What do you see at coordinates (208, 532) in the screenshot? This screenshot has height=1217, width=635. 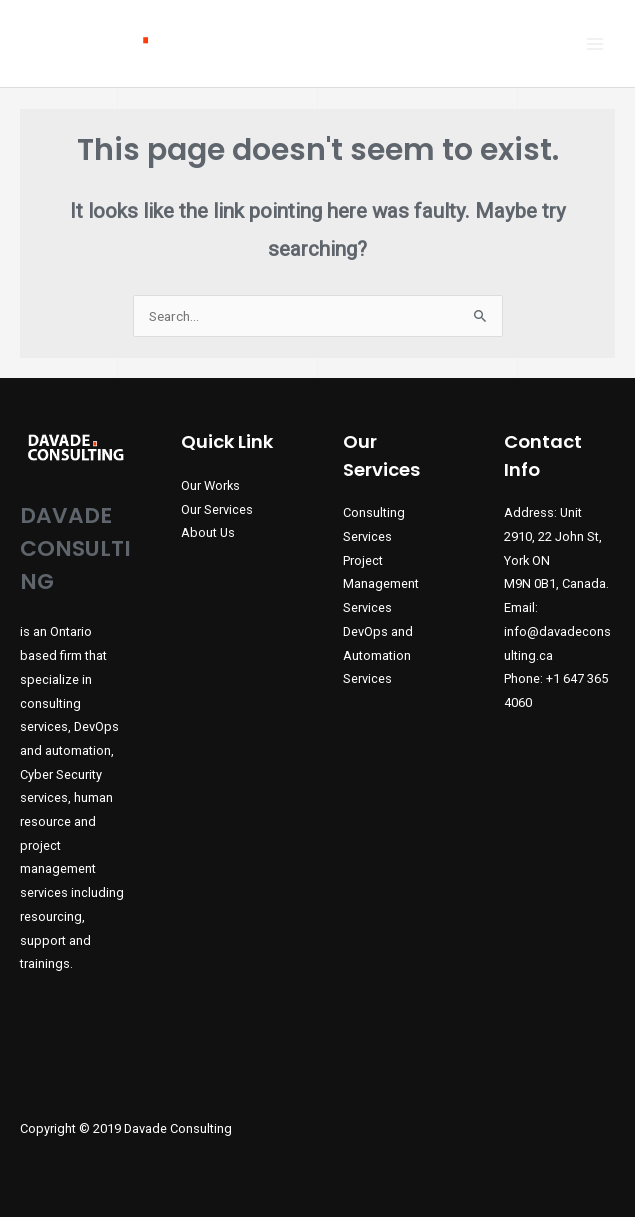 I see `About Us` at bounding box center [208, 532].